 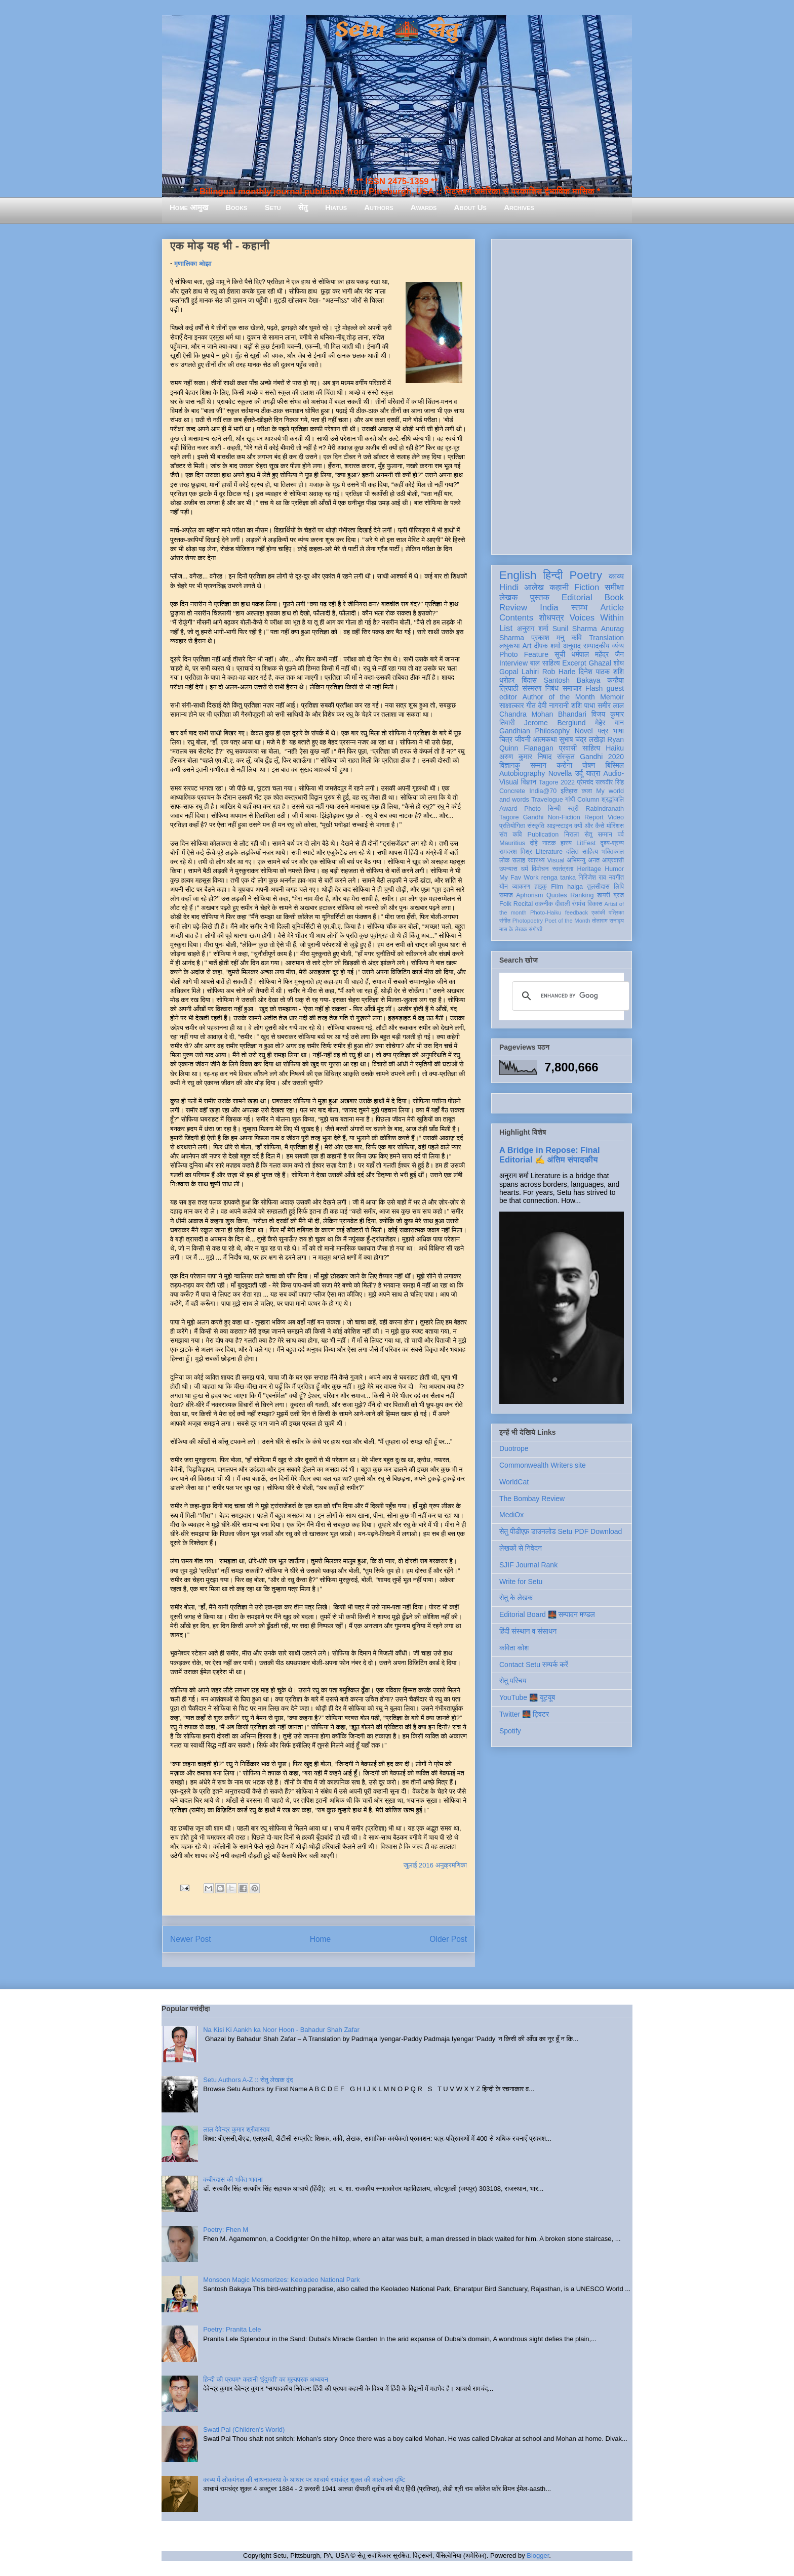 What do you see at coordinates (619, 886) in the screenshot?
I see `लिपि` at bounding box center [619, 886].